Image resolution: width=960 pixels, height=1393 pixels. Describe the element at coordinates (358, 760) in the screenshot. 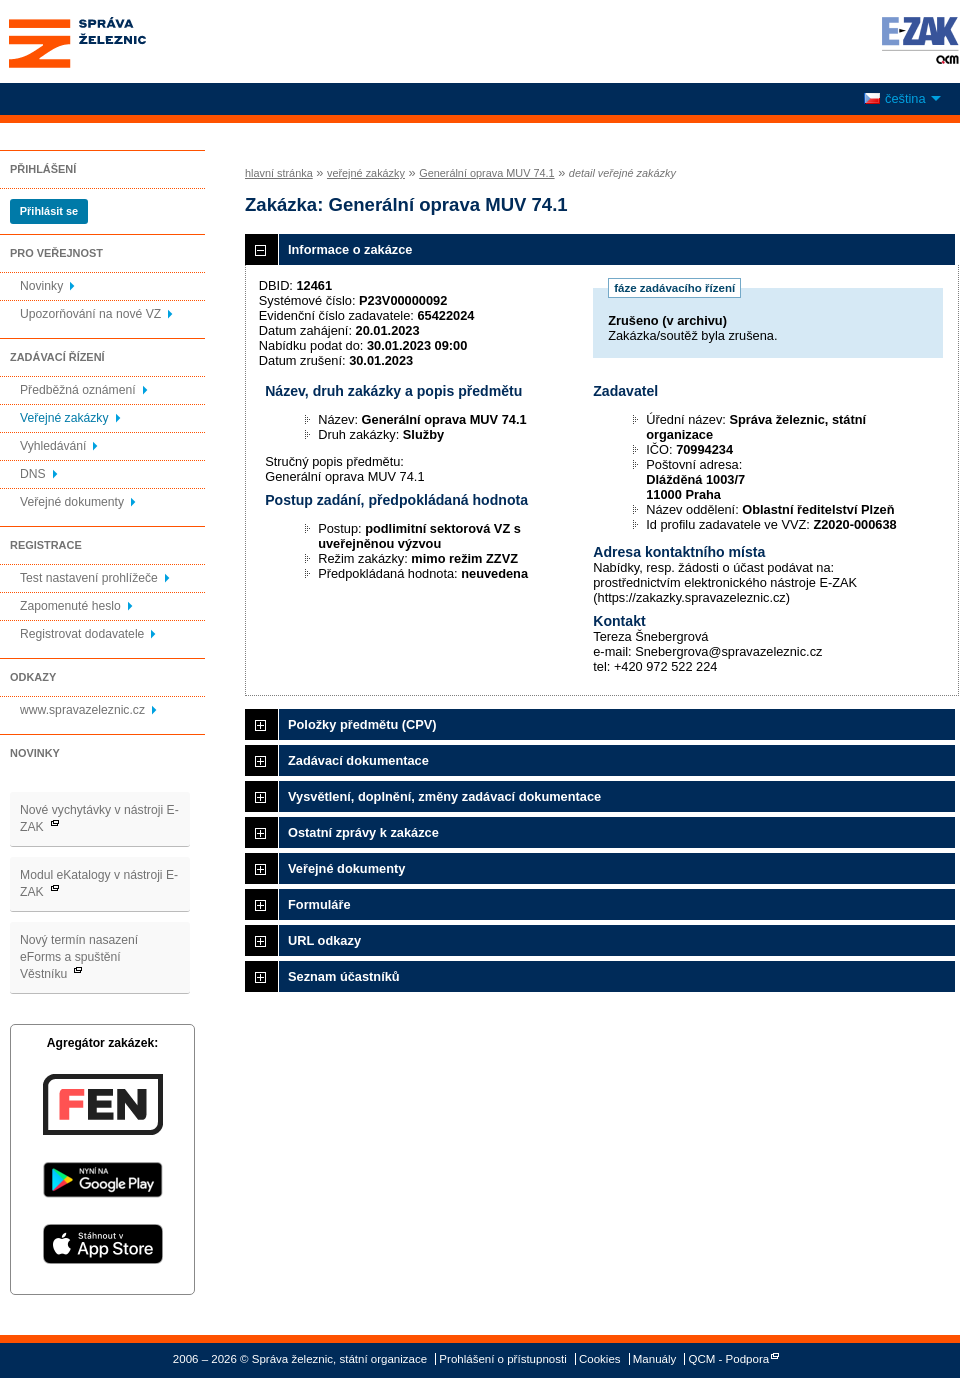

I see `Zadávací dokumentace` at that location.